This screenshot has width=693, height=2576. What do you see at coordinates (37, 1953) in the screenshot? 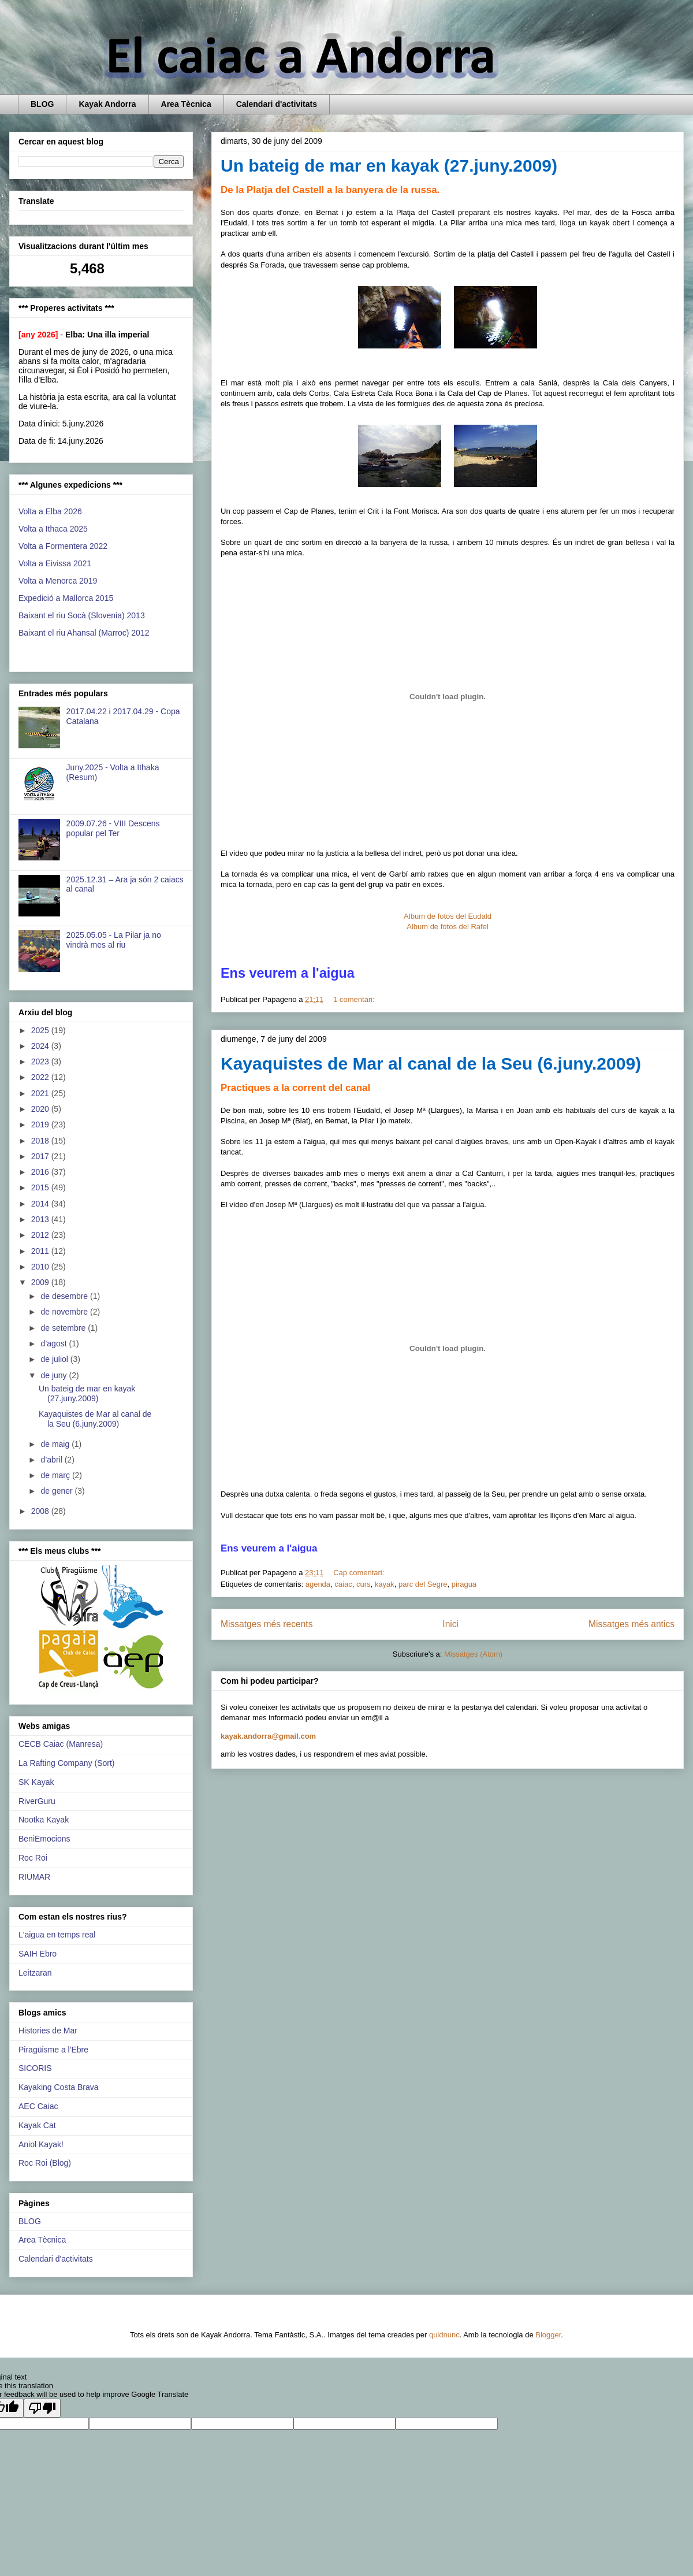
I see `SAIH Ebro` at bounding box center [37, 1953].